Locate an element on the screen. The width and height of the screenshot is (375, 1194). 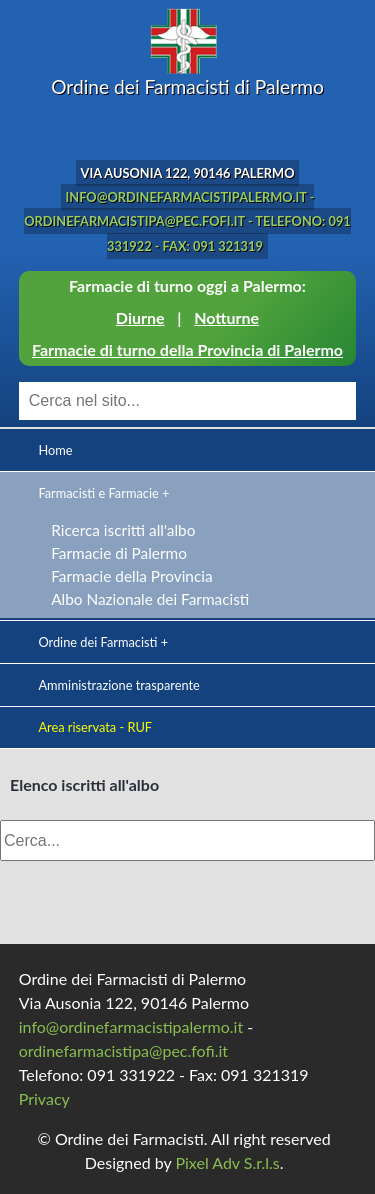
Albo Nazionale dei Farmacisti is located at coordinates (150, 599).